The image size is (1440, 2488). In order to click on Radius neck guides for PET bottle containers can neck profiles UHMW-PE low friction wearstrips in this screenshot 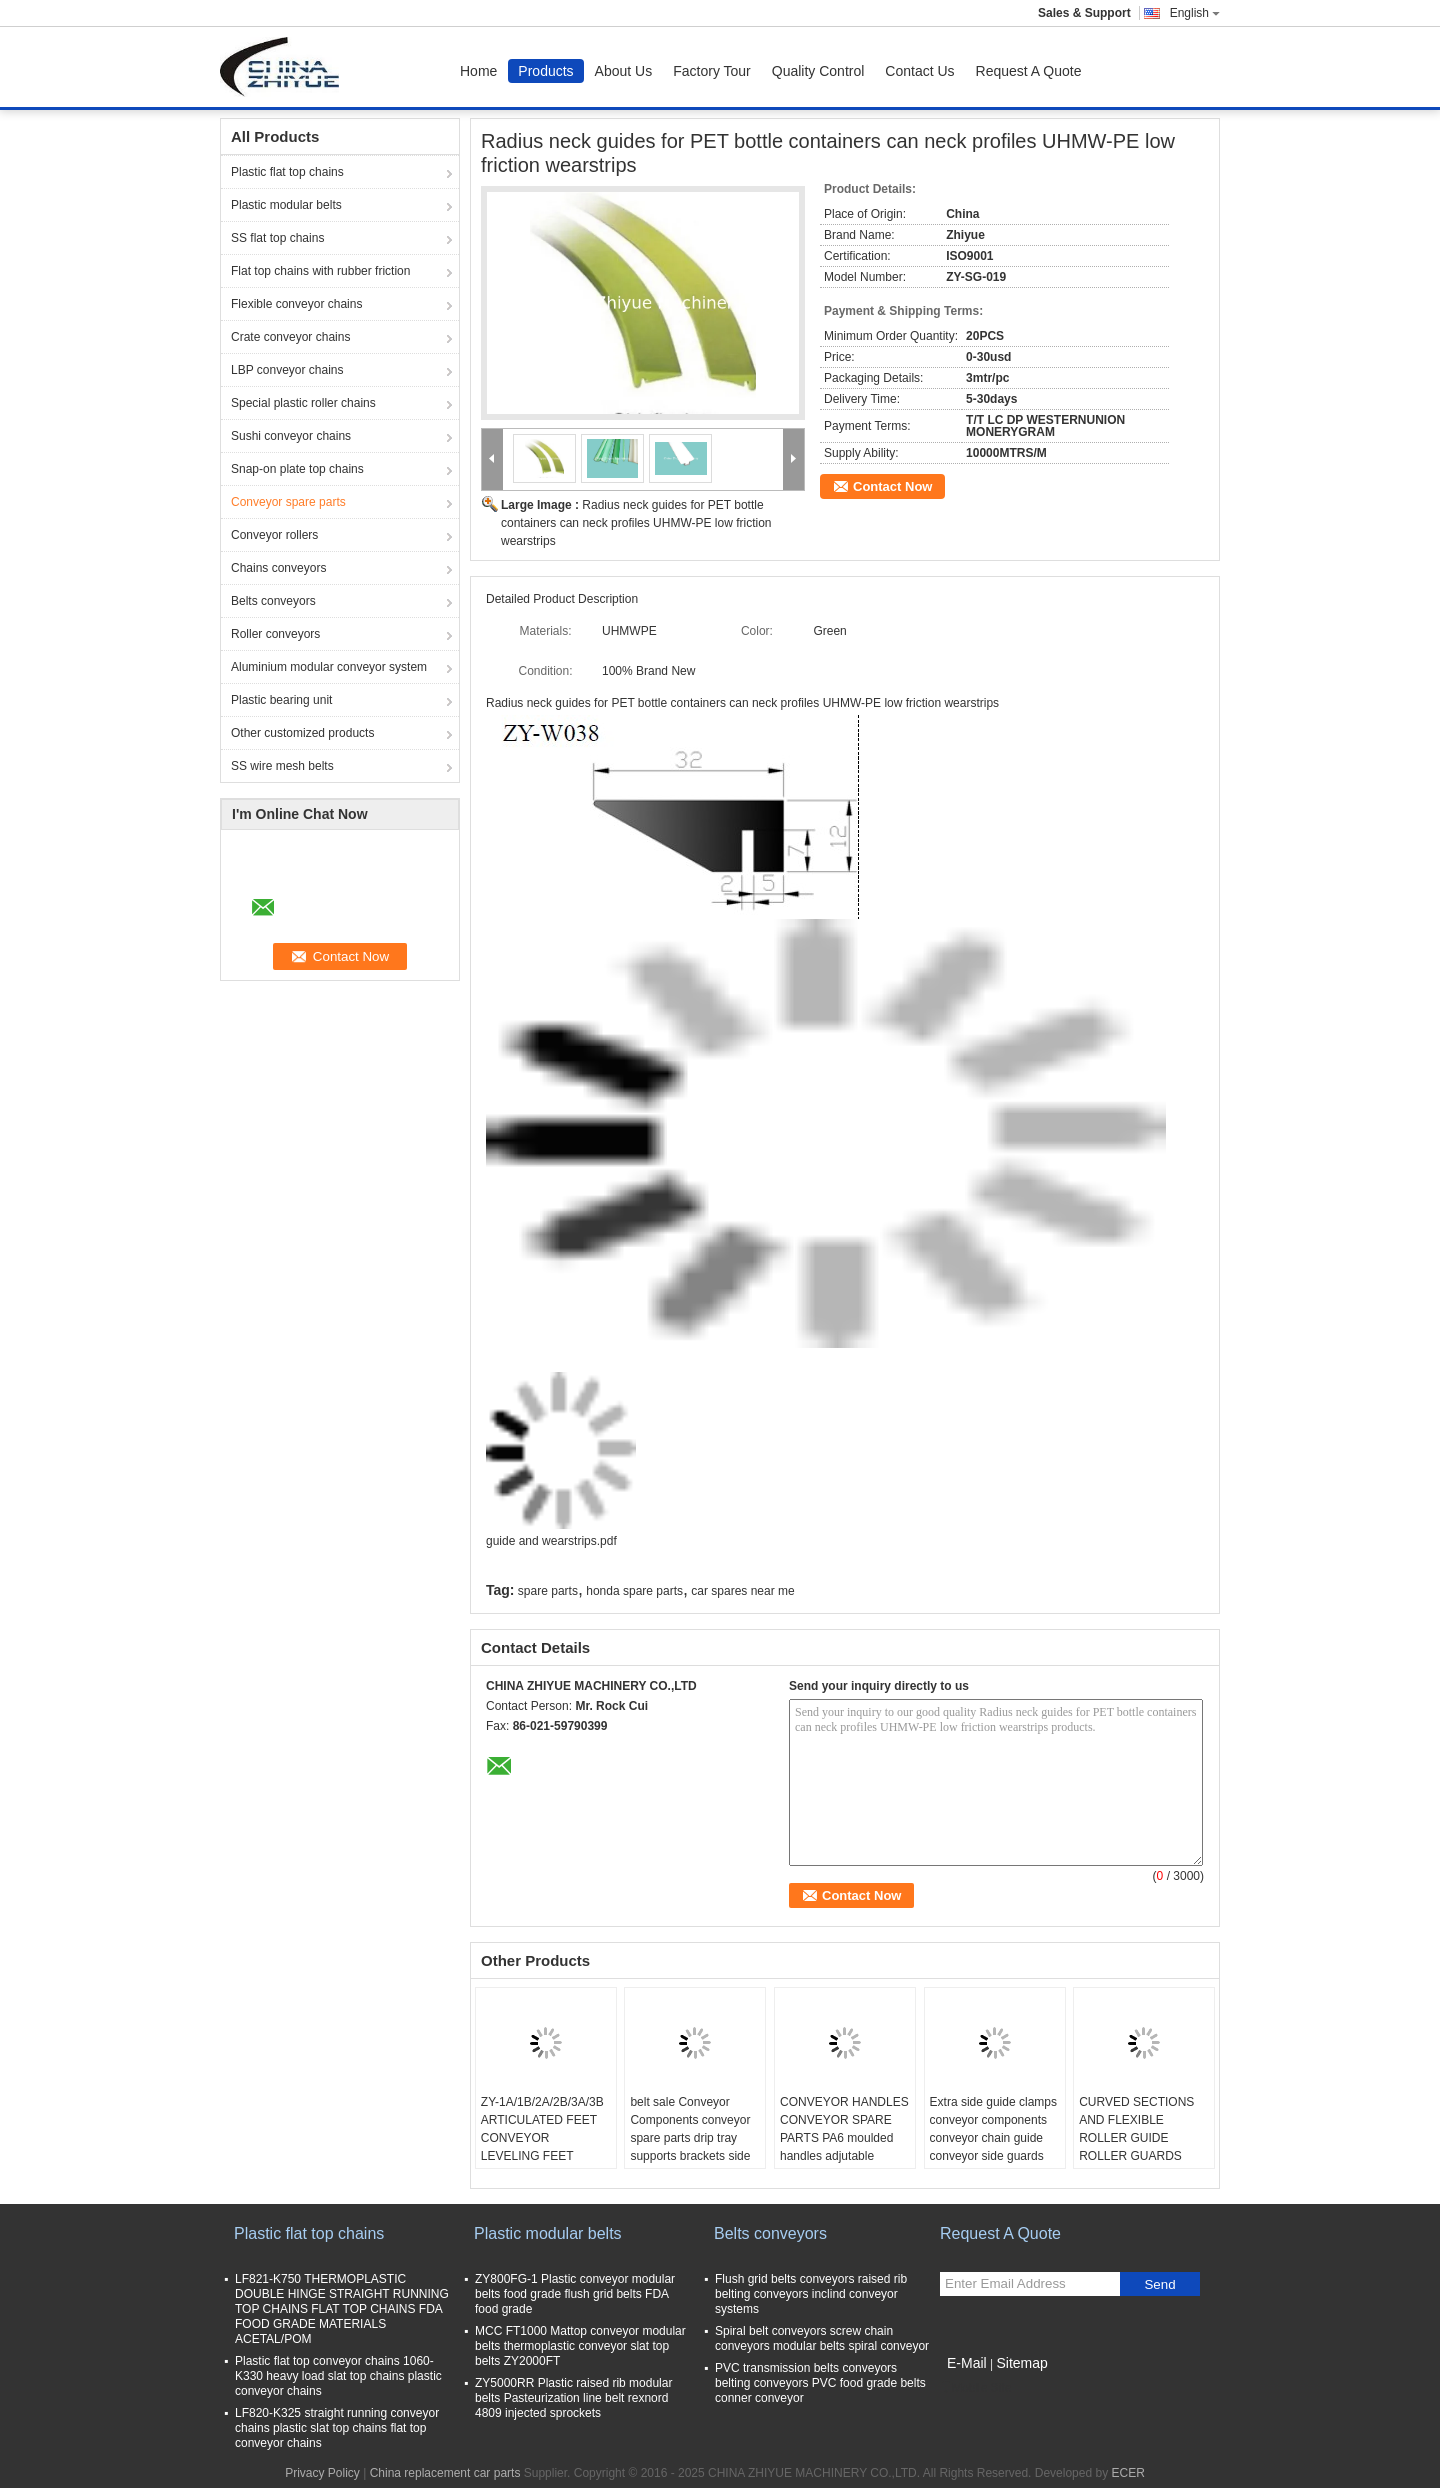, I will do `click(636, 523)`.